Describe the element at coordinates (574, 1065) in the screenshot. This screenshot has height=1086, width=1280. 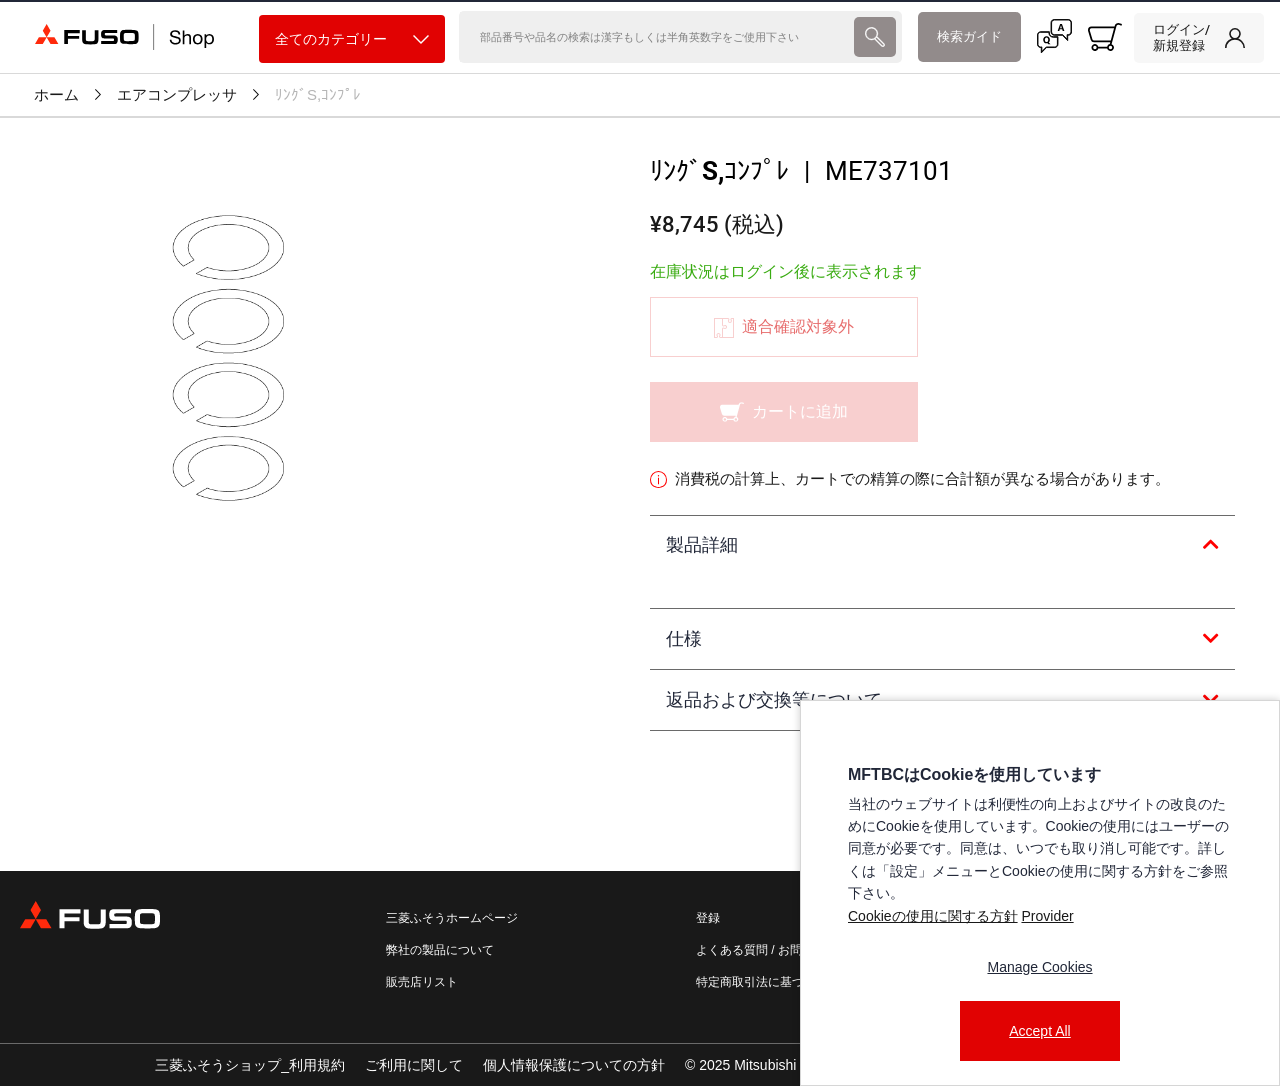
I see `個人情報保護についての方針` at that location.